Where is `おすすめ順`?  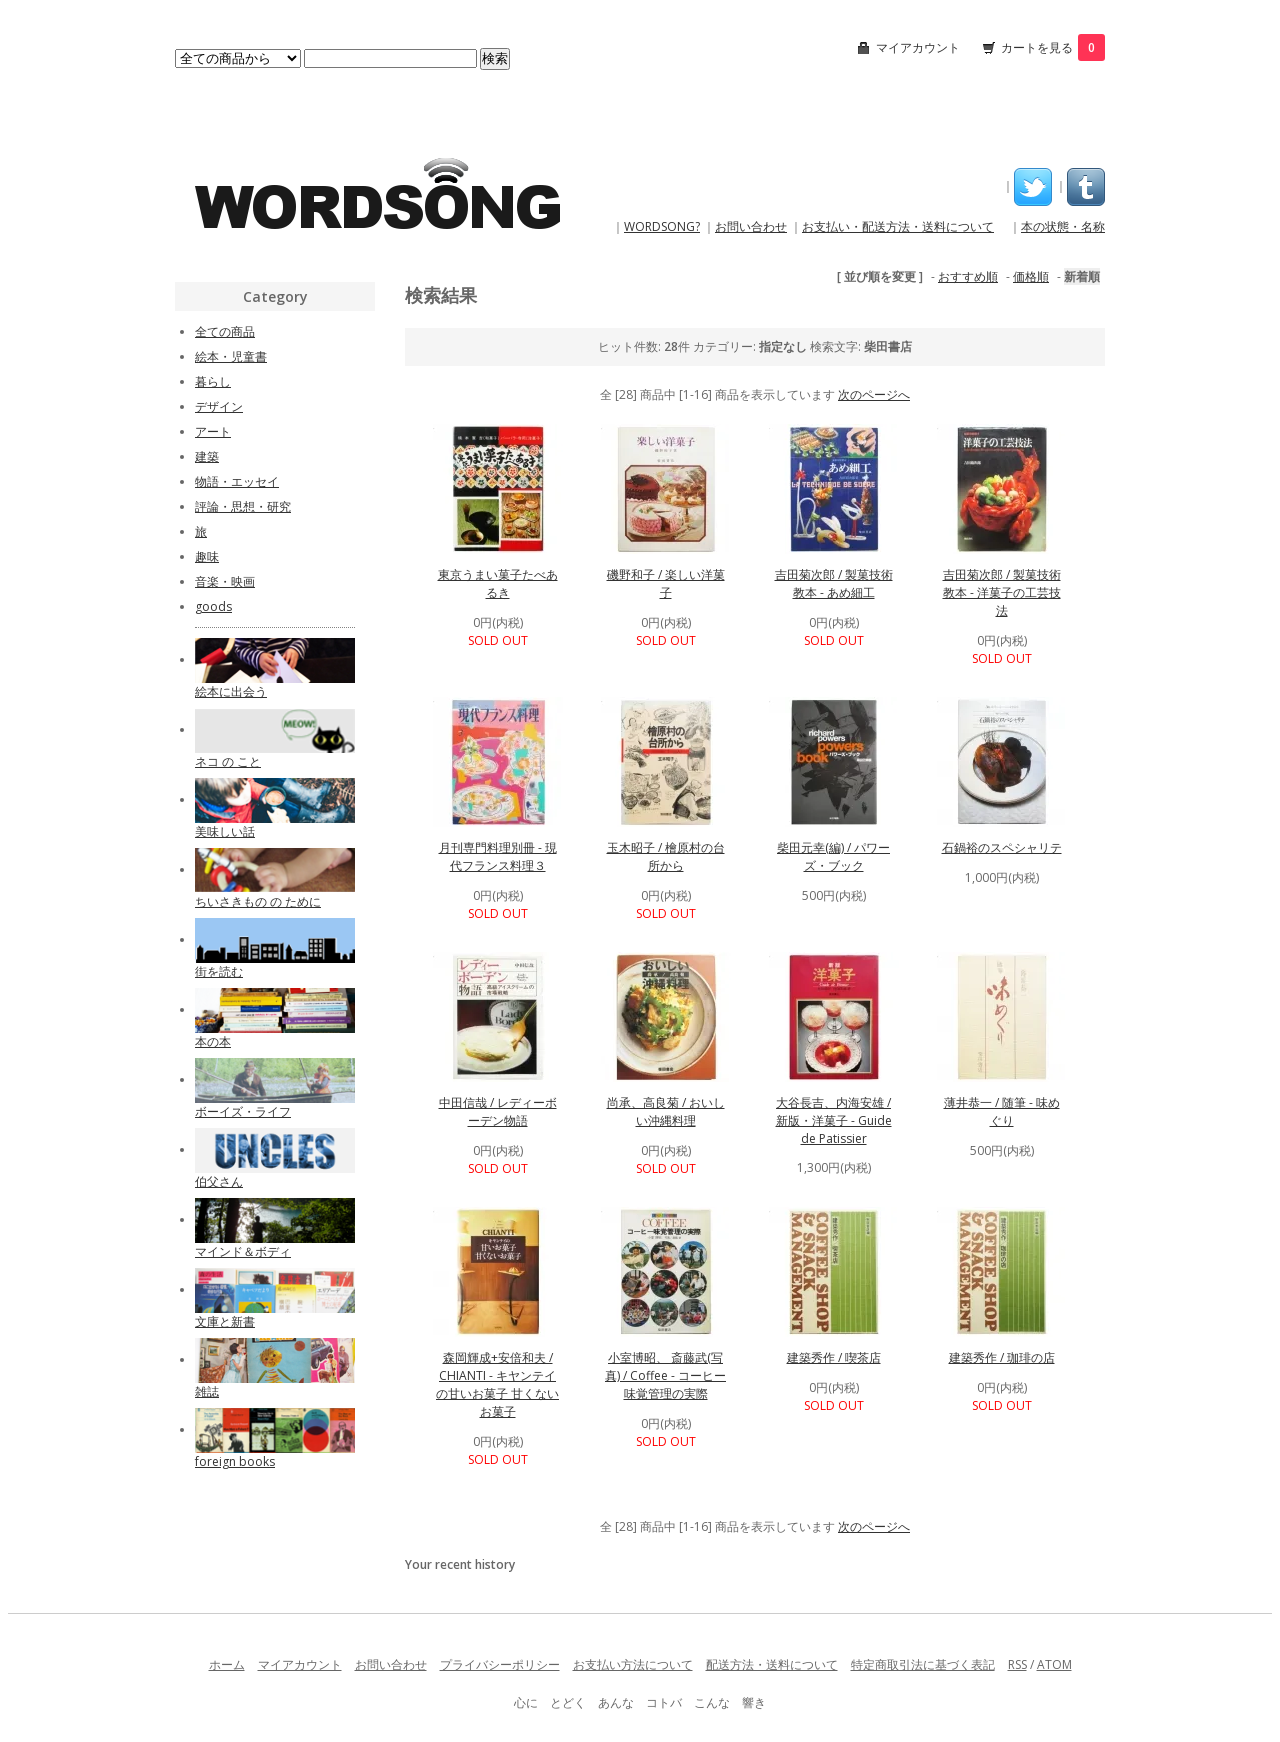
おすすめ順 is located at coordinates (968, 276).